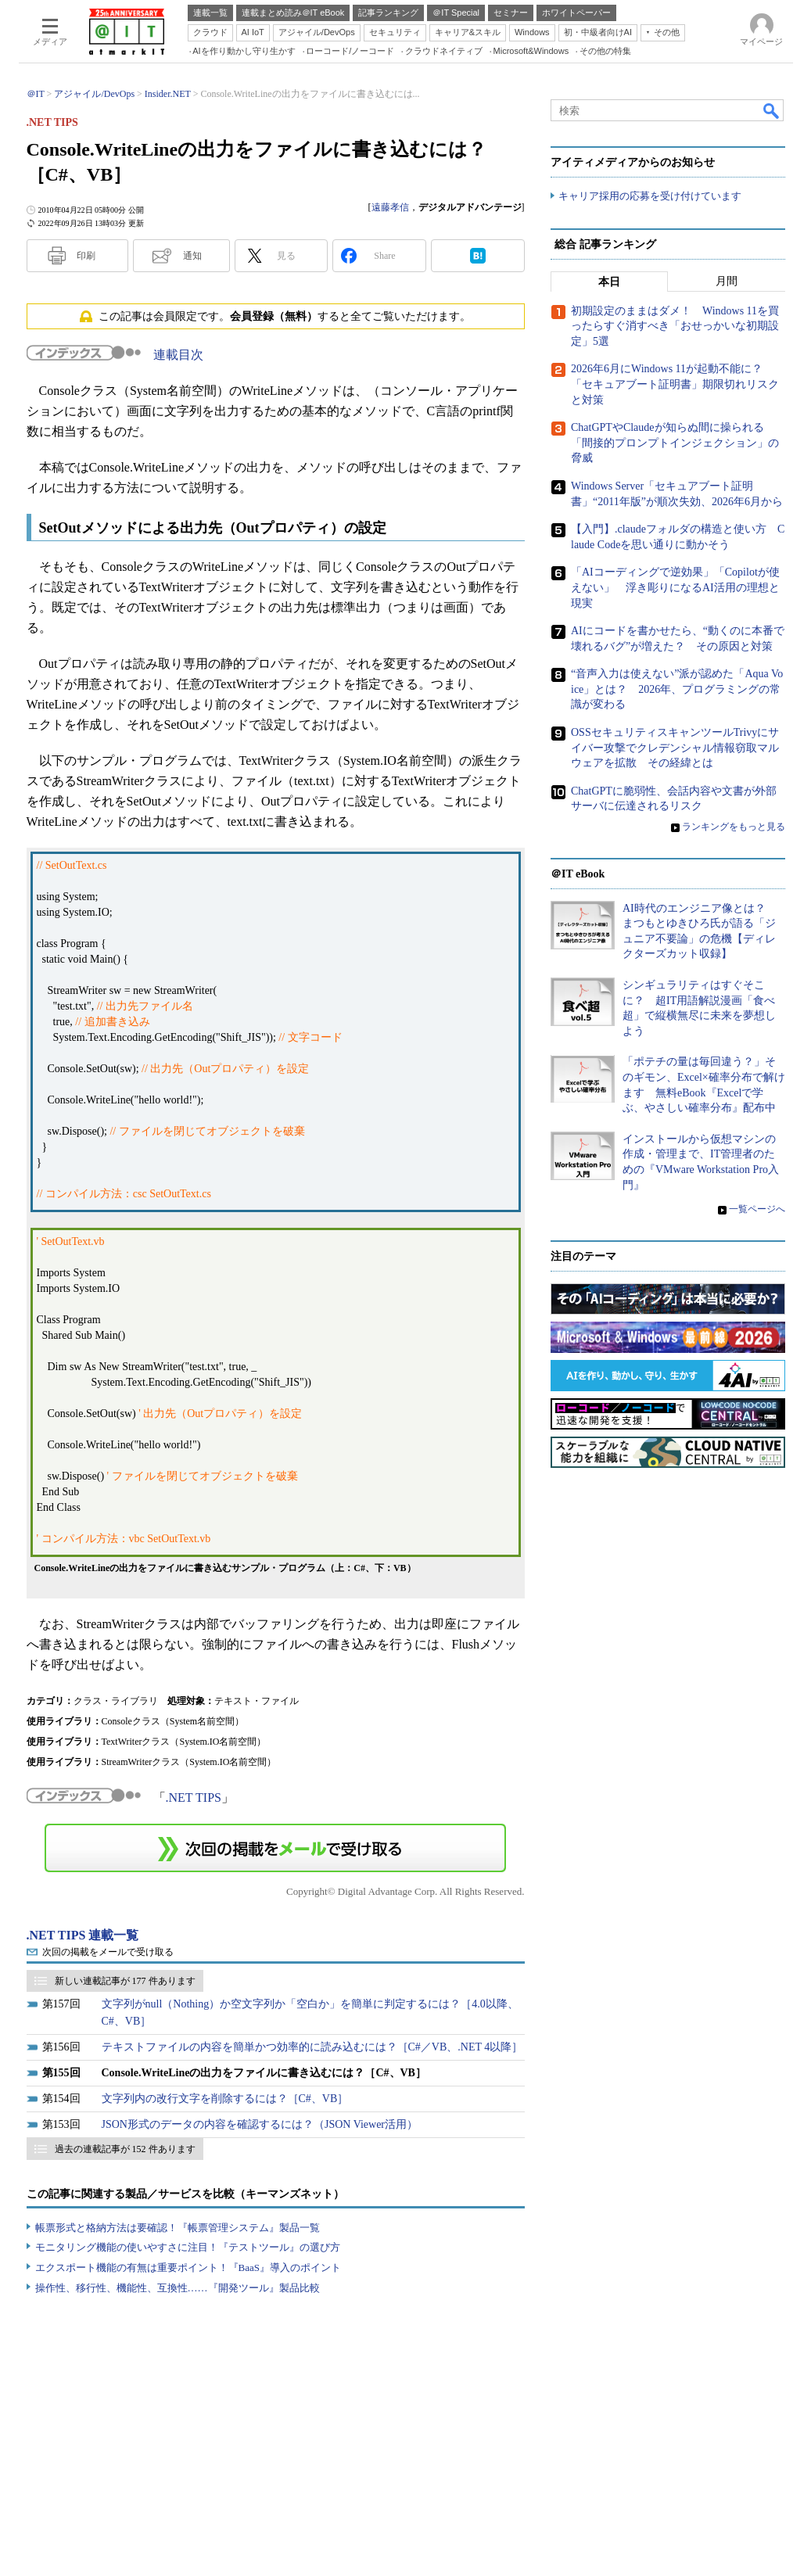 The width and height of the screenshot is (811, 2576). What do you see at coordinates (675, 748) in the screenshot?
I see `OSSセキュリティスキャンツールTrivyにサイバー攻撃でクレデンシャル情報窃取マルウェアを拡散 その経緯とは` at bounding box center [675, 748].